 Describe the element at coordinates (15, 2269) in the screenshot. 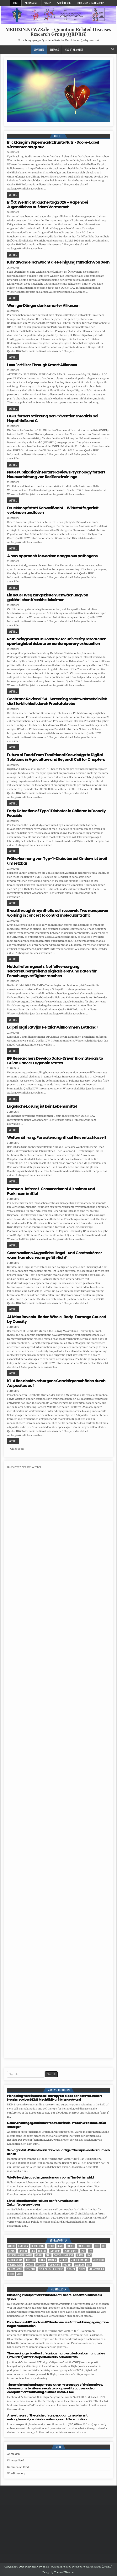

I see `Schlaganfall [Schlaganfall (5 Einträge)]` at that location.